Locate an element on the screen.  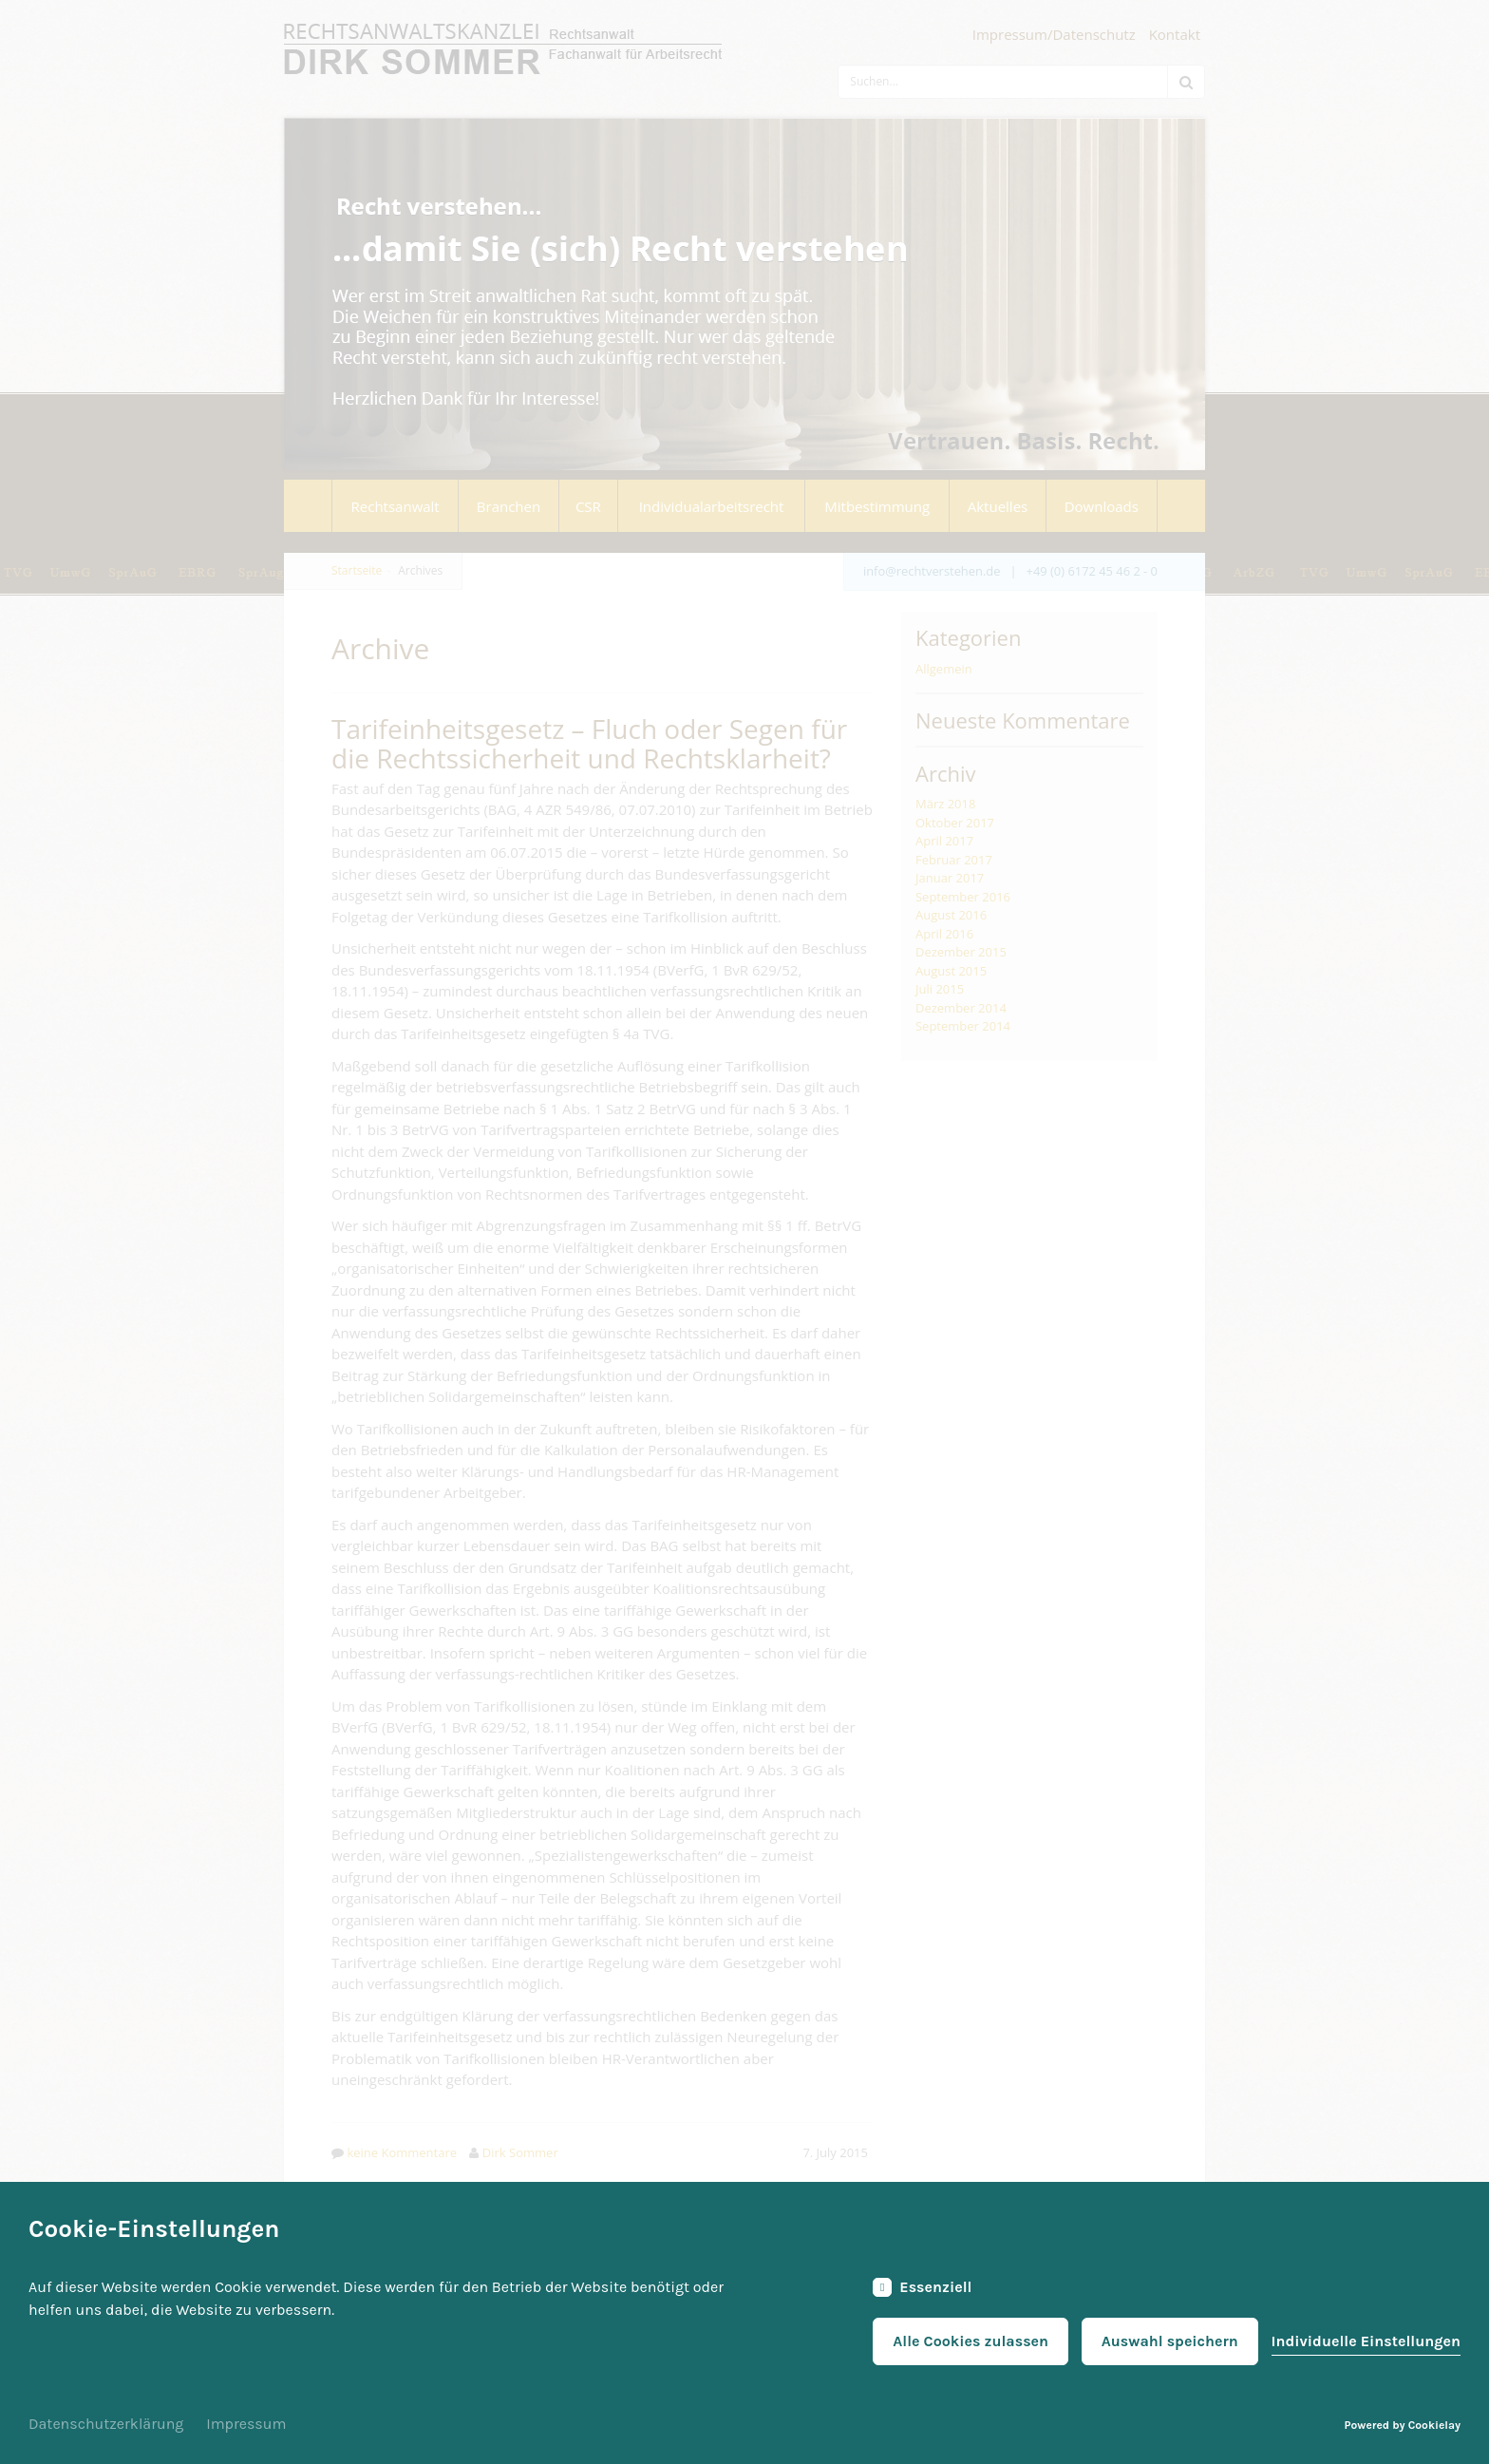
Powered by Cookielay is located at coordinates (1403, 2425).